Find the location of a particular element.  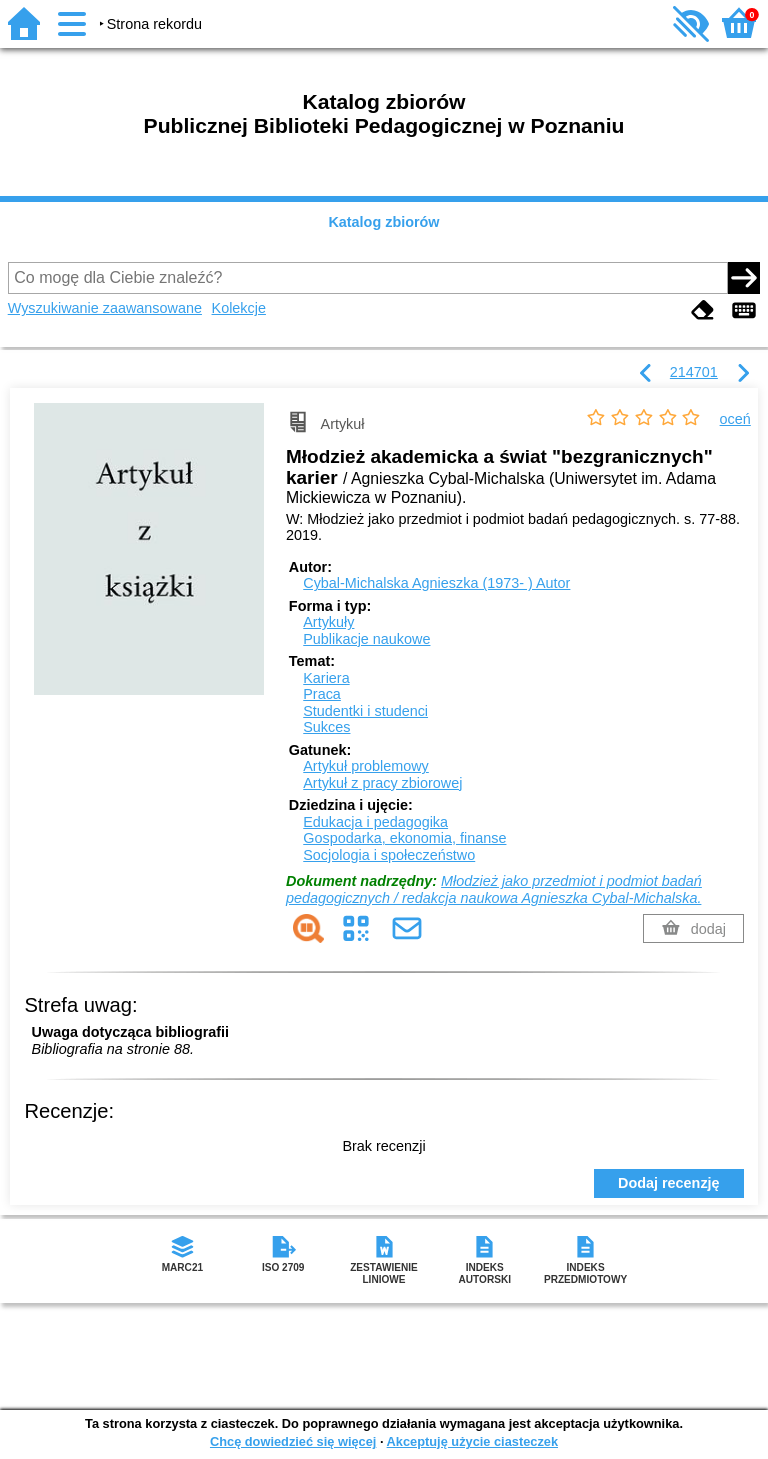

Dodaj recenzję is located at coordinates (669, 1183).